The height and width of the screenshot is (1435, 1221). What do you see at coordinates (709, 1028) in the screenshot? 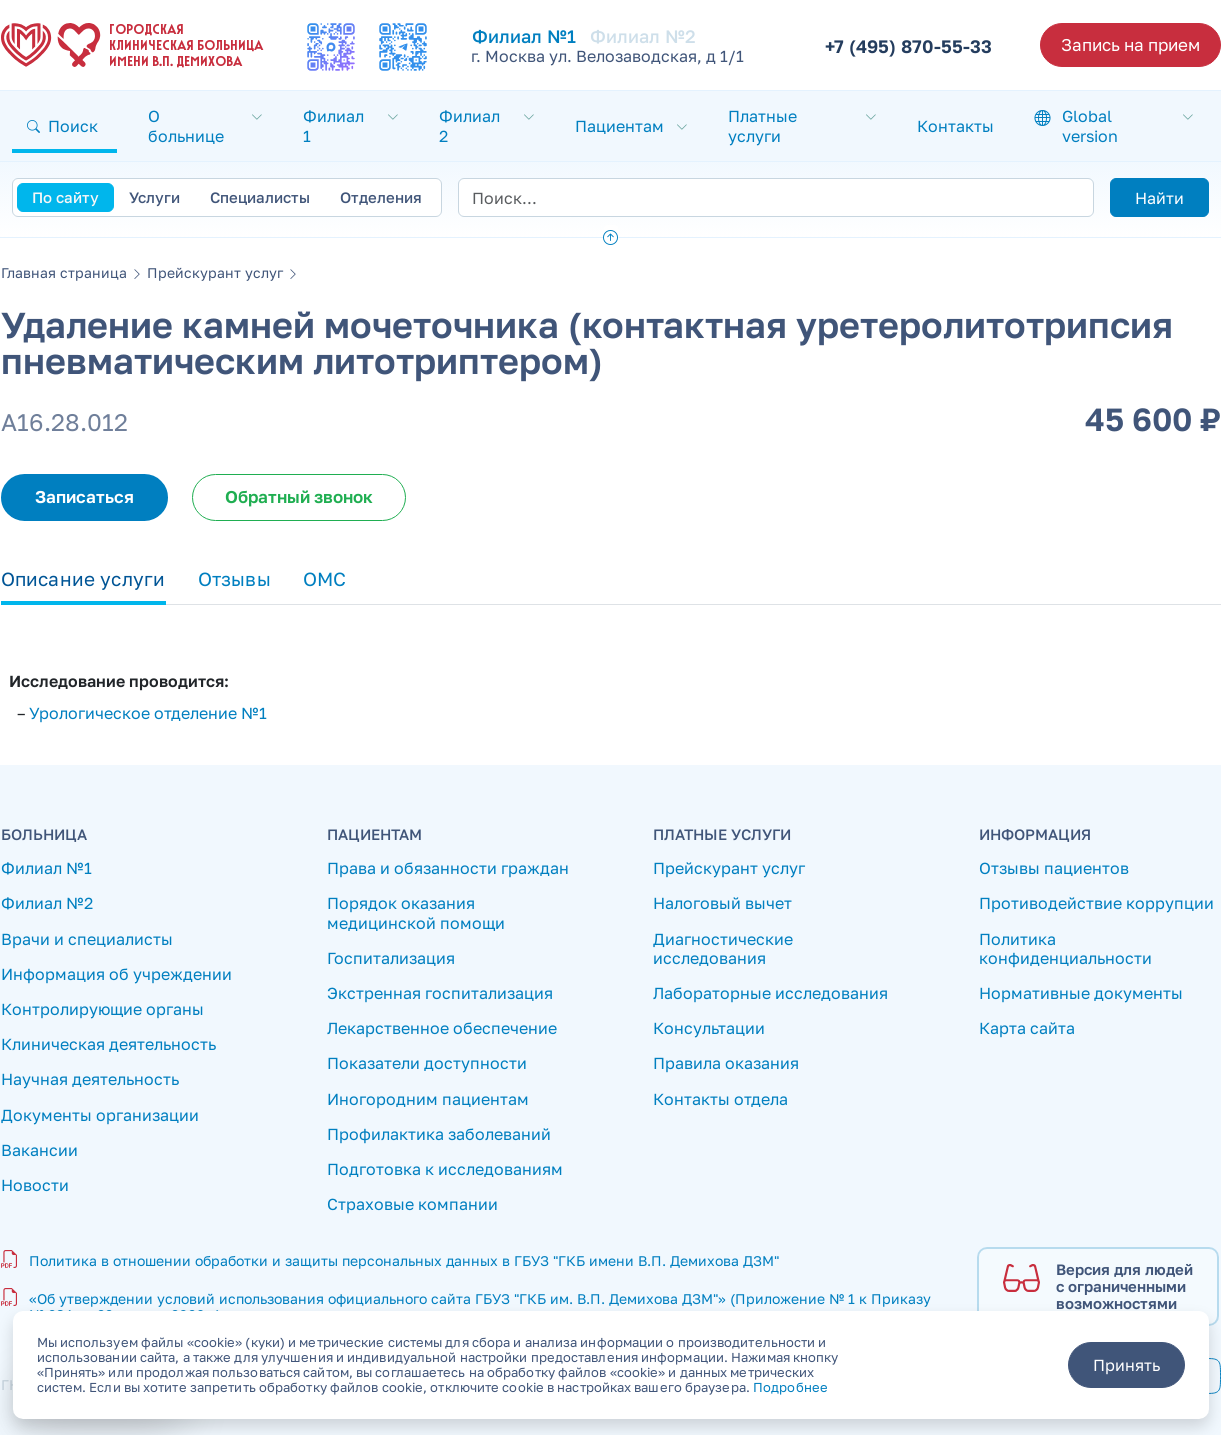
I see `Консультации` at bounding box center [709, 1028].